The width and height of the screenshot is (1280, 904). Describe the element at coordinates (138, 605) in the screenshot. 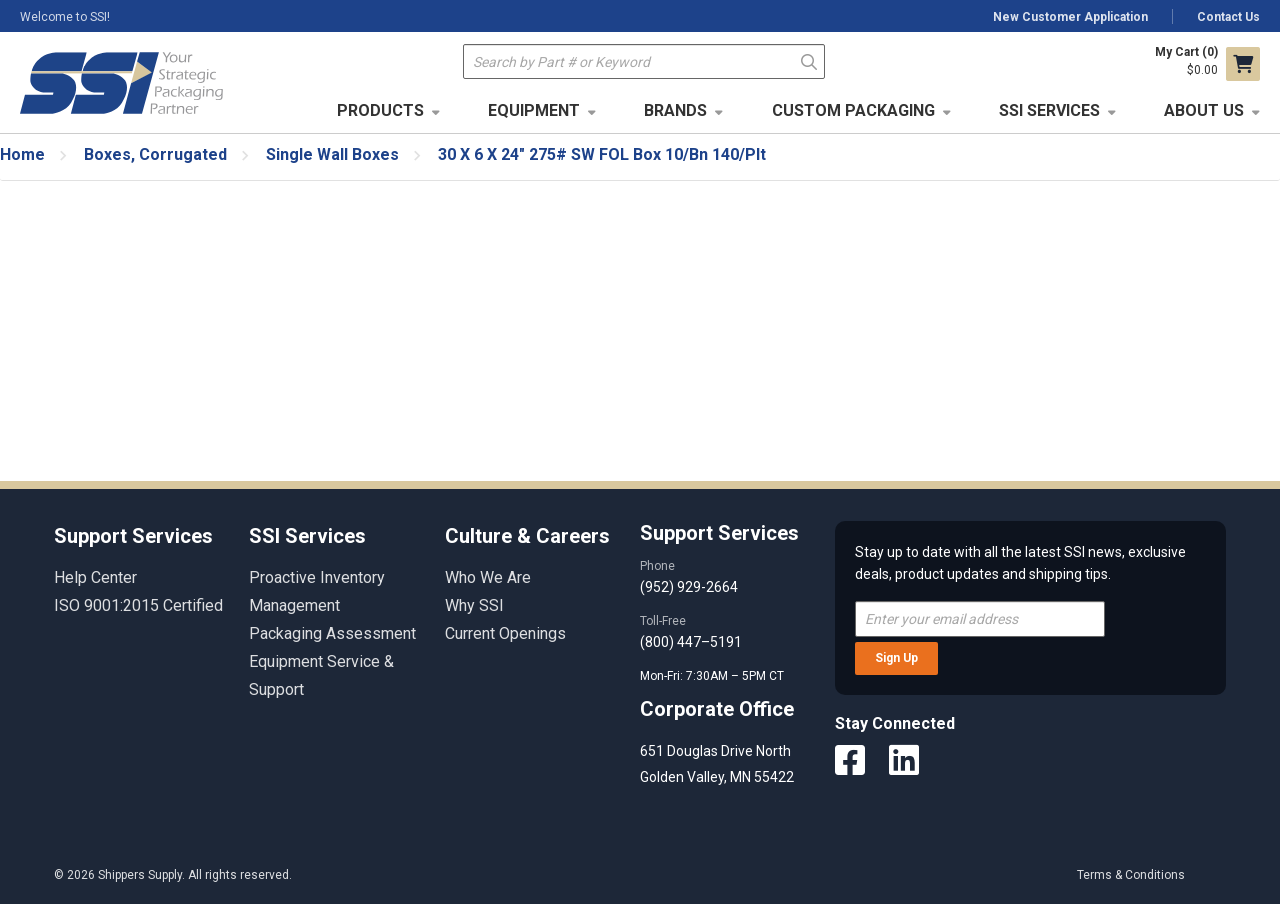

I see `ISO 9001:2015 Certified` at that location.